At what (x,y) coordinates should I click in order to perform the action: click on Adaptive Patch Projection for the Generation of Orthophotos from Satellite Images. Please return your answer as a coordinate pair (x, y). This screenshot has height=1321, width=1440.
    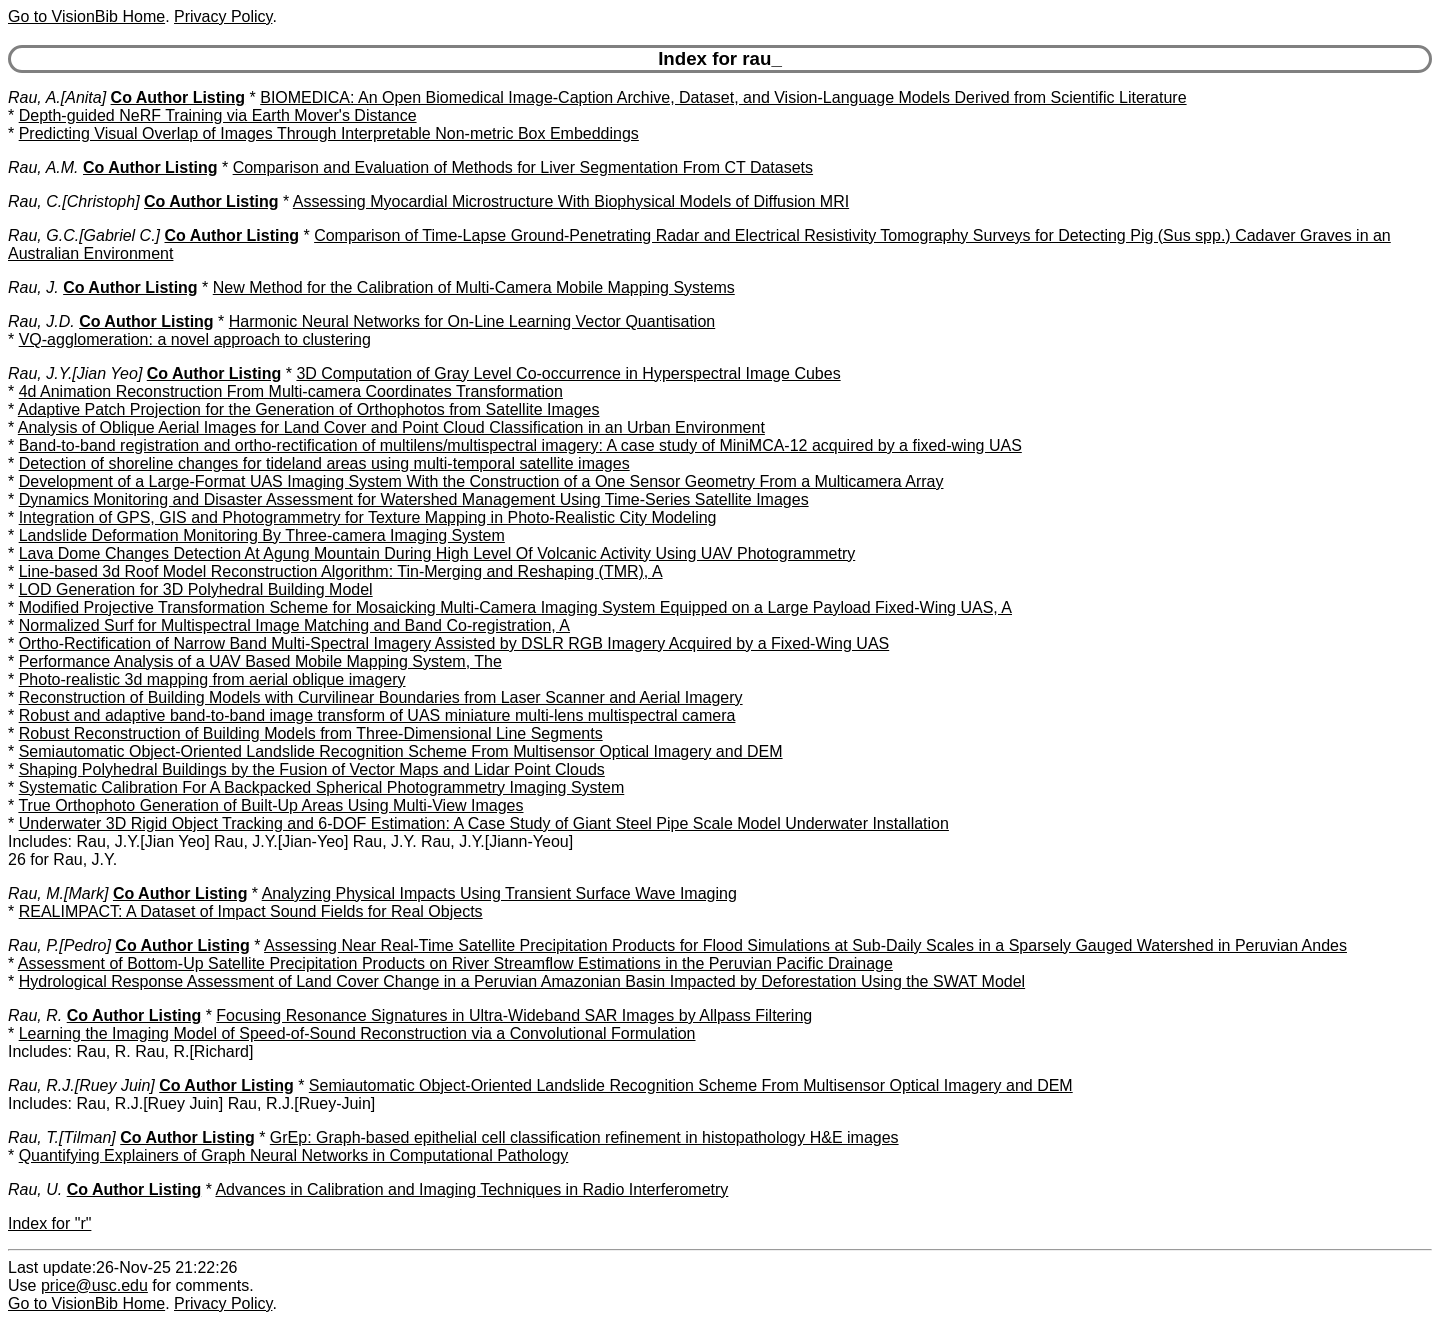
    Looking at the image, I should click on (309, 409).